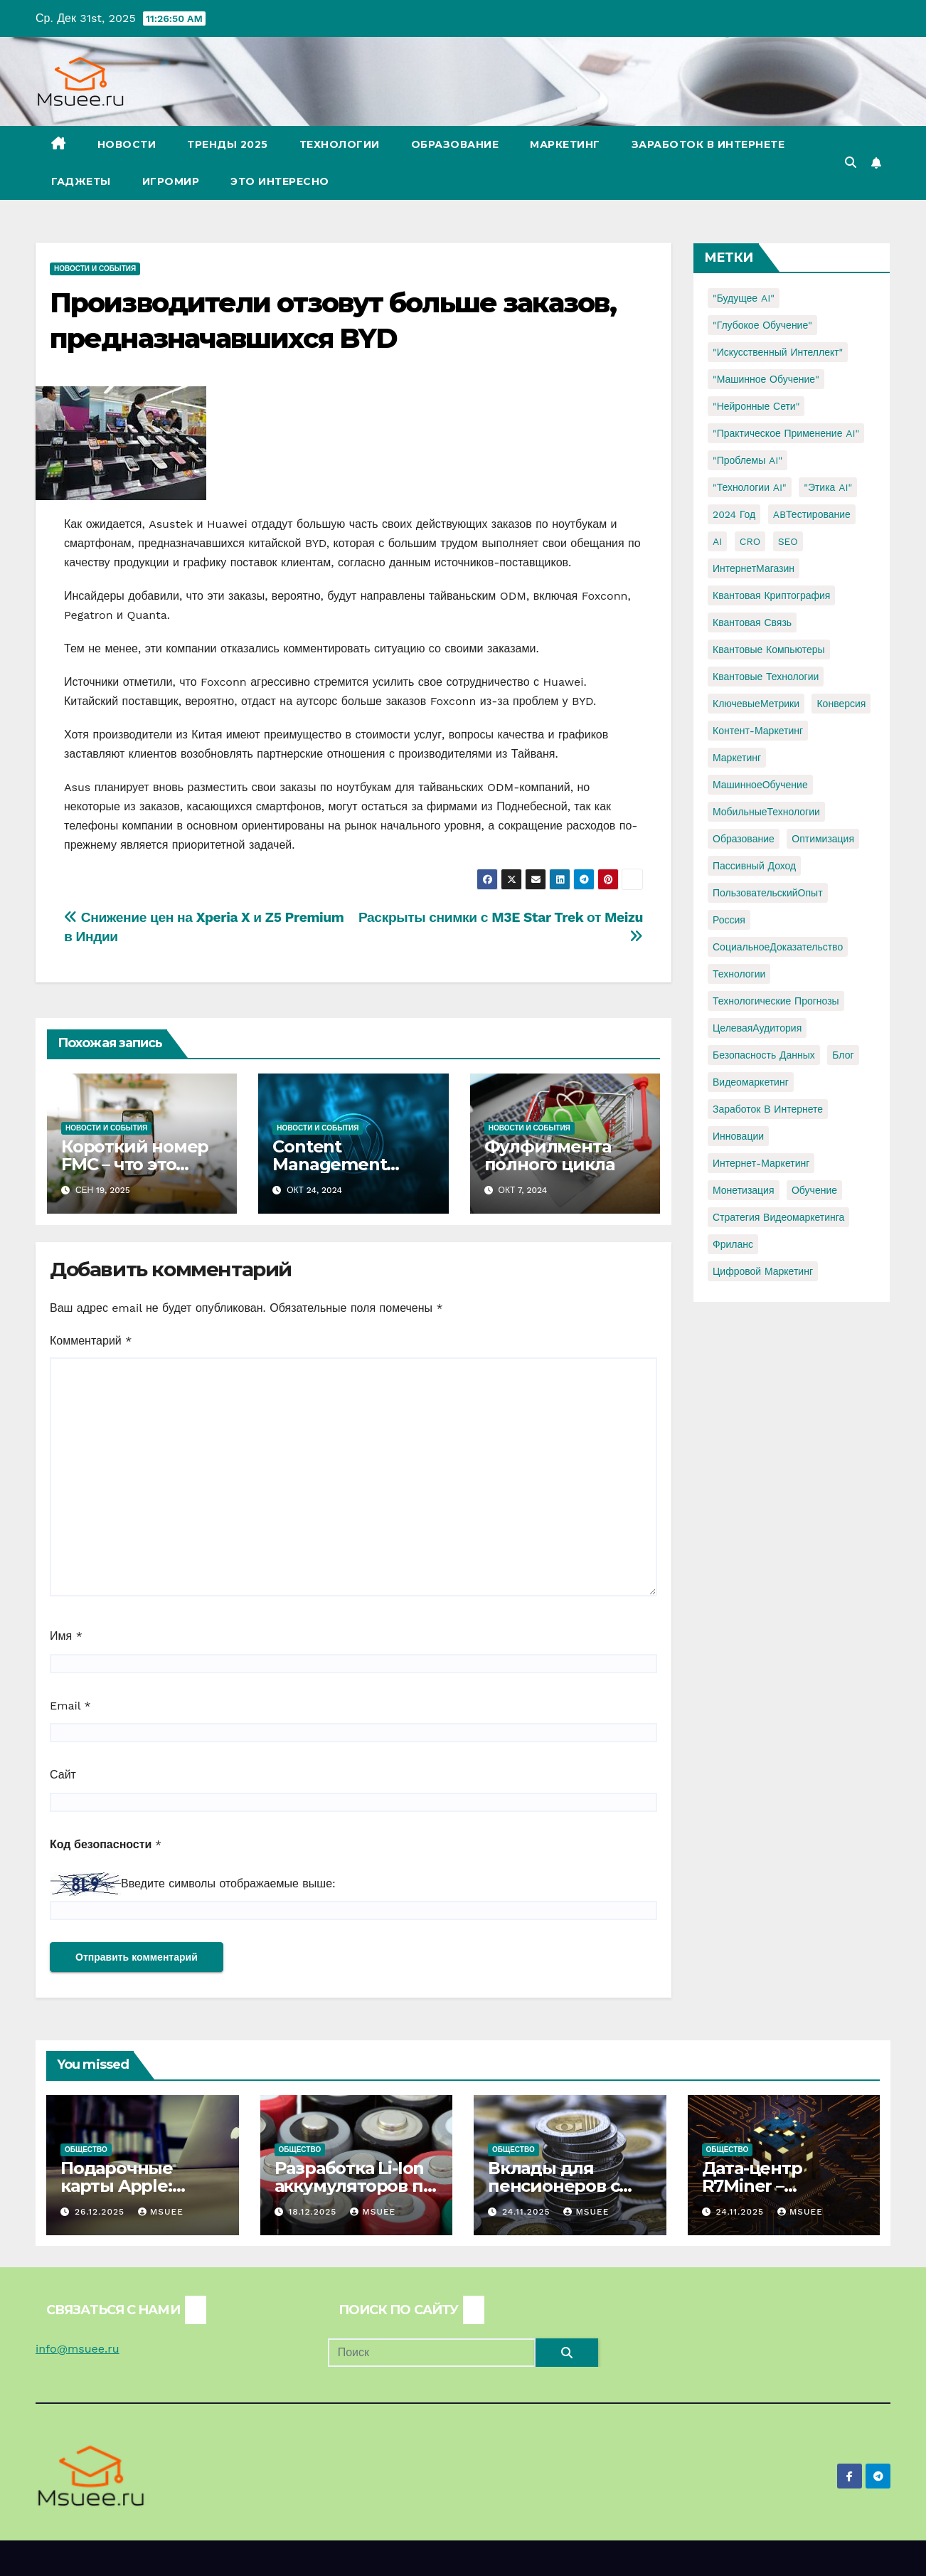 The width and height of the screenshot is (926, 2576). What do you see at coordinates (751, 1082) in the screenshot?
I see `видеомаркетинг [видеомаркетинг (1 элемент)]` at bounding box center [751, 1082].